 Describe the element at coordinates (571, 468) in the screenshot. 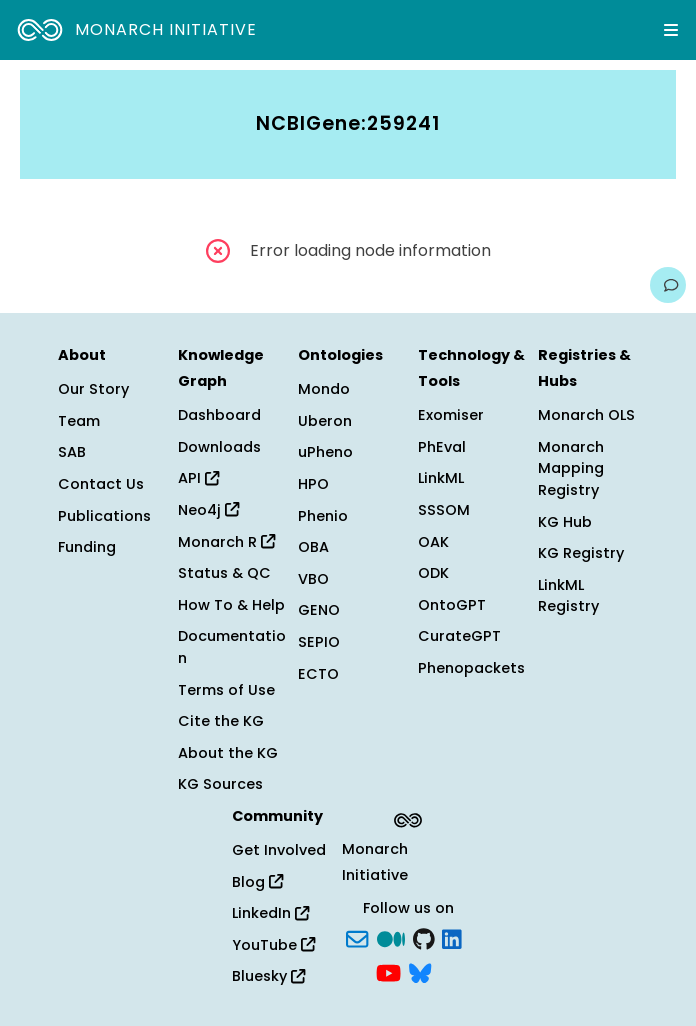

I see `Monarch Mapping Registry` at that location.